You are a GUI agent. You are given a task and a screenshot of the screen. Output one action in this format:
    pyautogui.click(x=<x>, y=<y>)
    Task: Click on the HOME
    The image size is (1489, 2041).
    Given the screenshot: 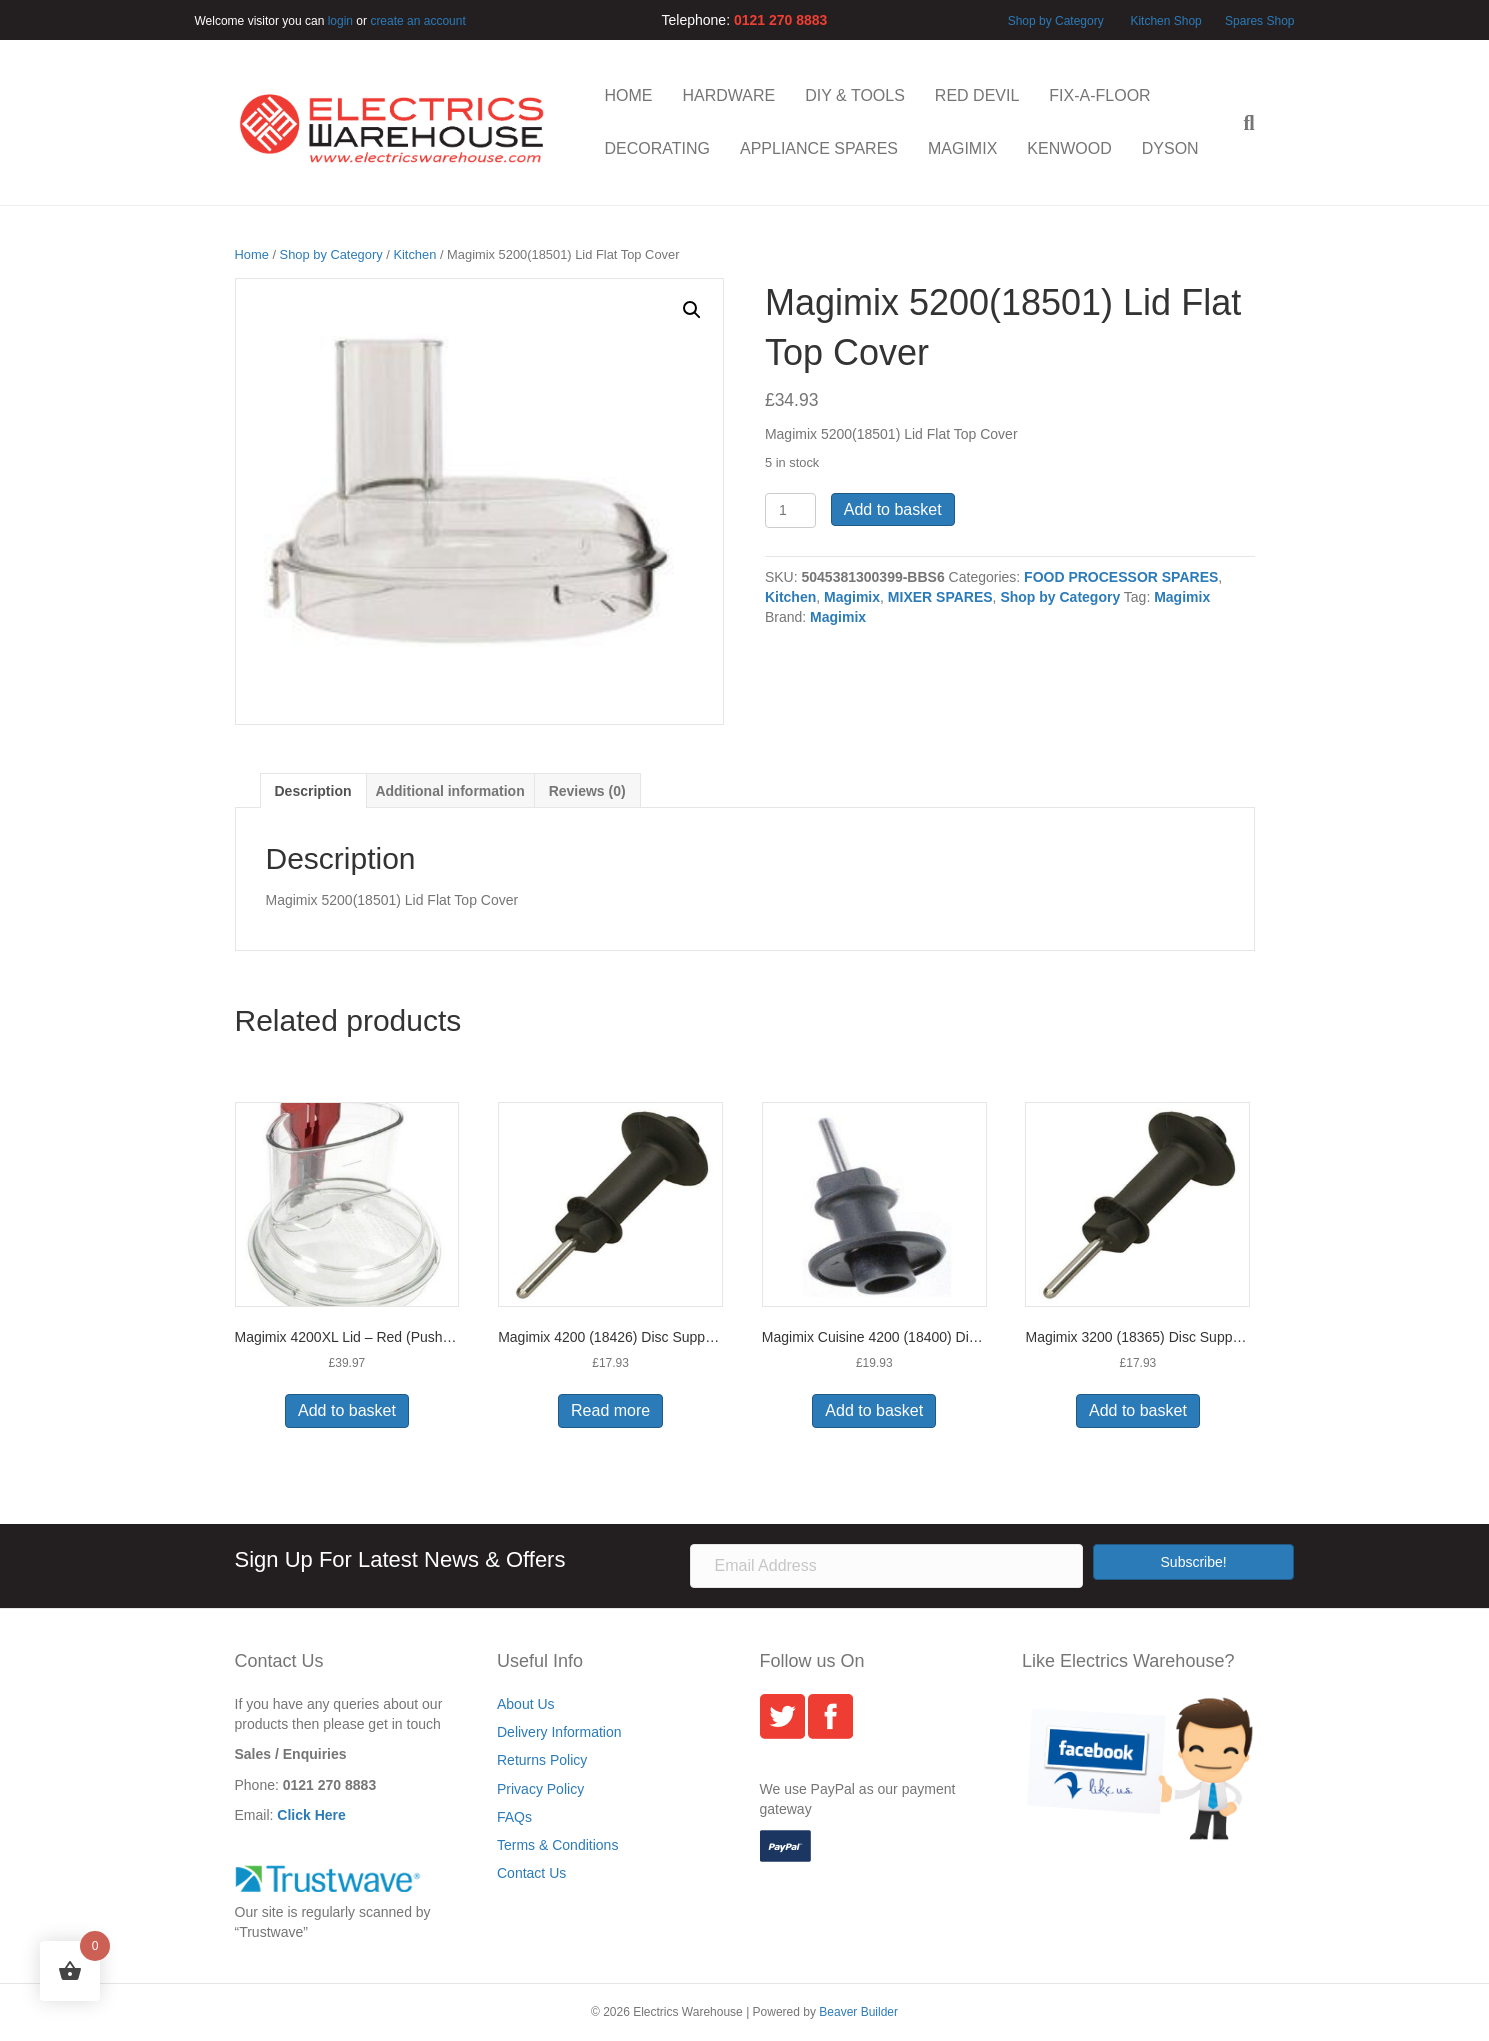 What is the action you would take?
    pyautogui.click(x=629, y=95)
    